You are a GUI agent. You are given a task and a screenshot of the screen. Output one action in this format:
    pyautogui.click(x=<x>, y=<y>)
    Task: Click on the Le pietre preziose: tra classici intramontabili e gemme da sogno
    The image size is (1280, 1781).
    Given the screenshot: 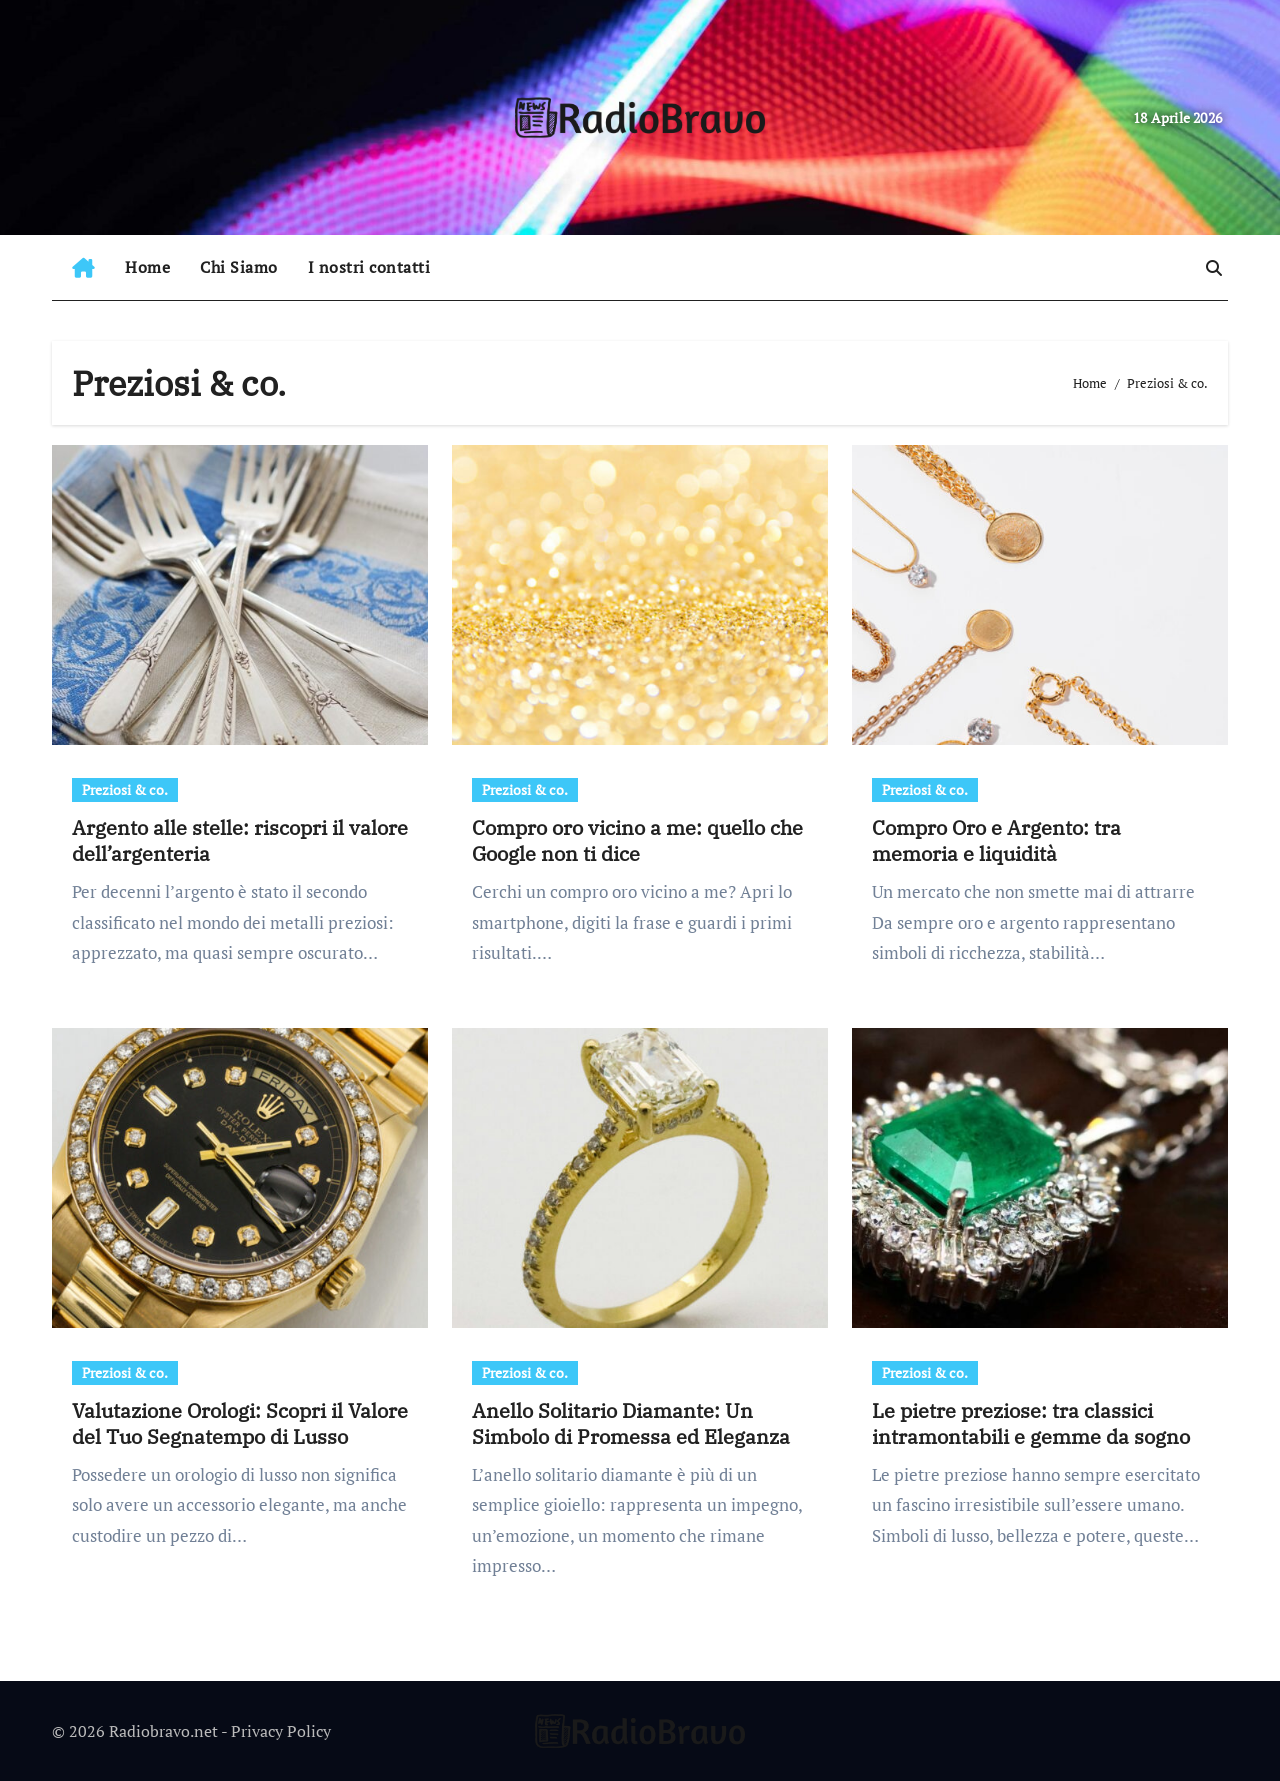 What is the action you would take?
    pyautogui.click(x=1031, y=1423)
    